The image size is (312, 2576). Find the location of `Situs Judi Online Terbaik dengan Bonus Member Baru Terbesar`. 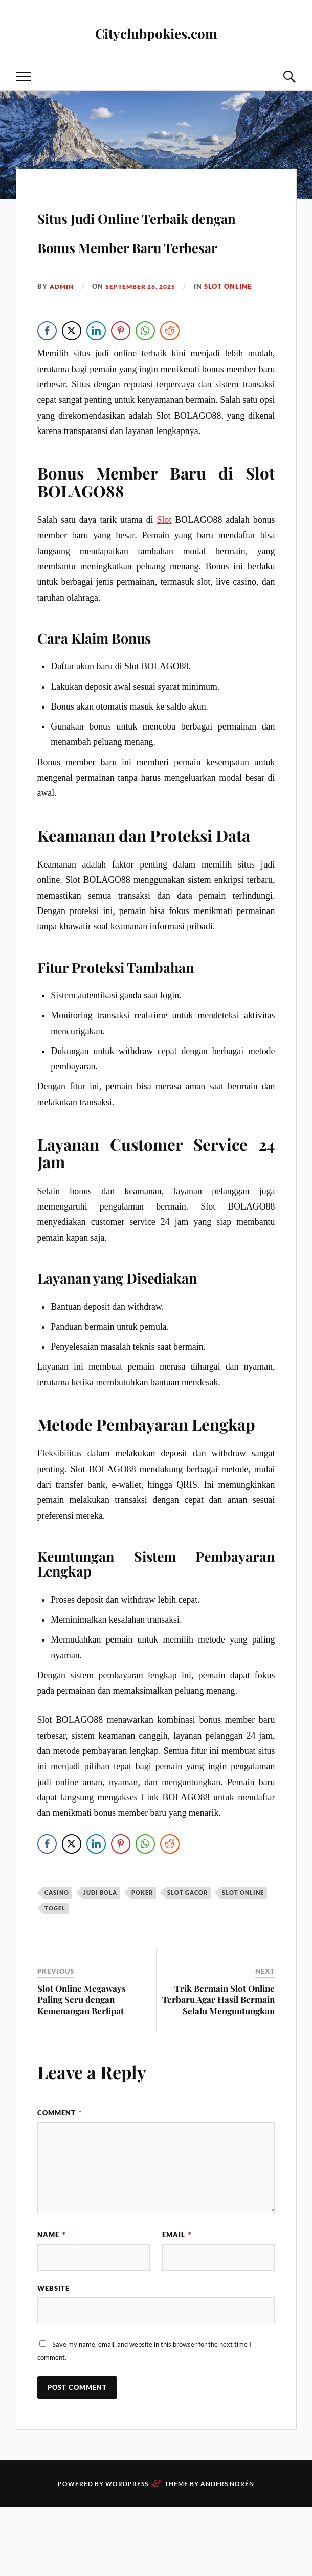

Situs Judi Online Terbaik dengan Bonus Member Baru Terbesar is located at coordinates (154, 258).